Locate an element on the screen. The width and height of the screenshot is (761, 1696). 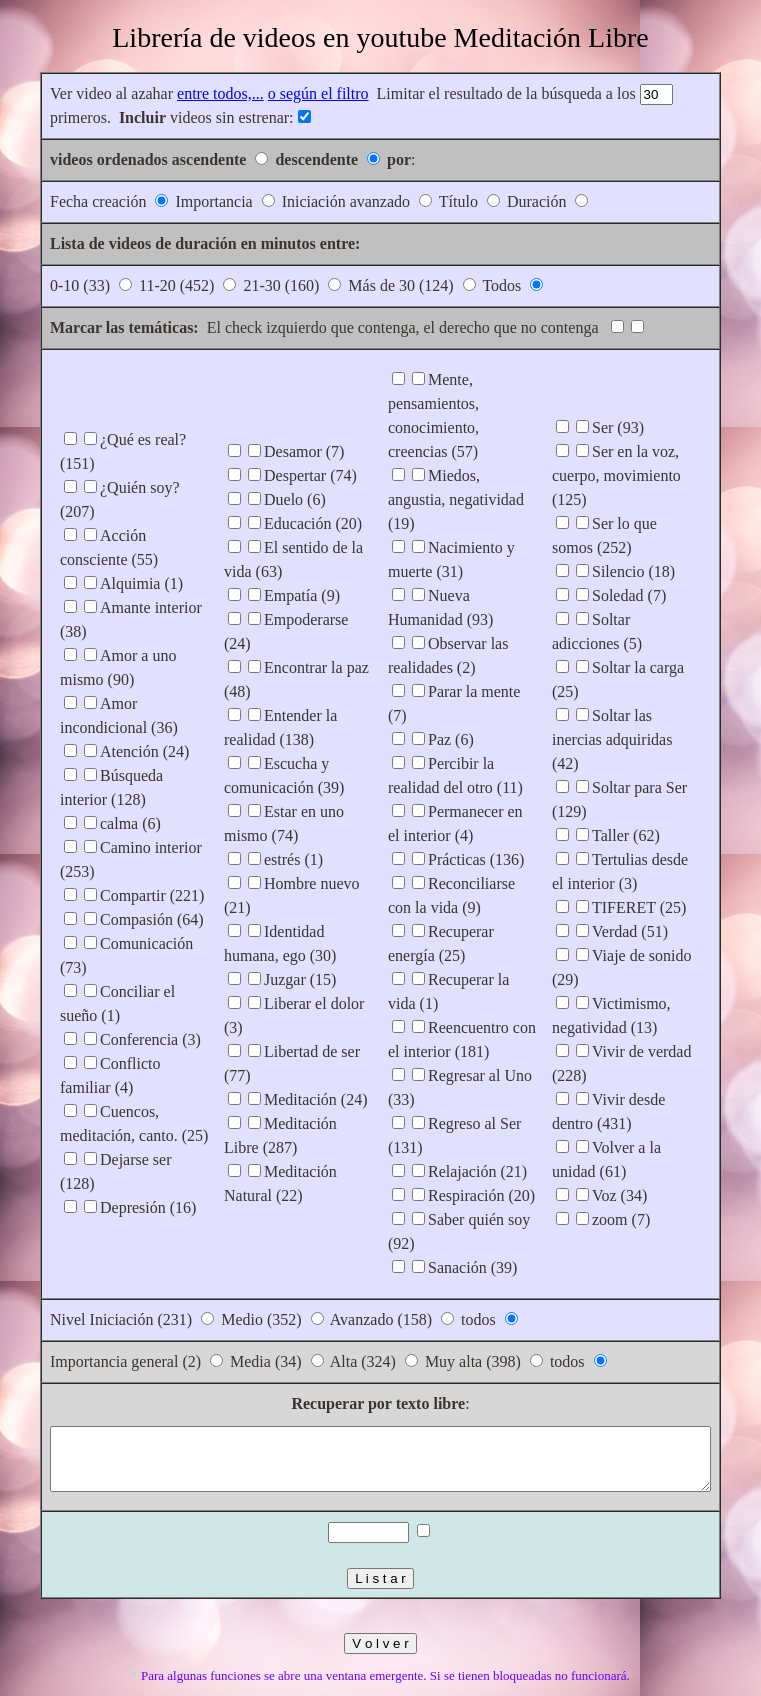
zoom (7) is located at coordinates (641, 1159).